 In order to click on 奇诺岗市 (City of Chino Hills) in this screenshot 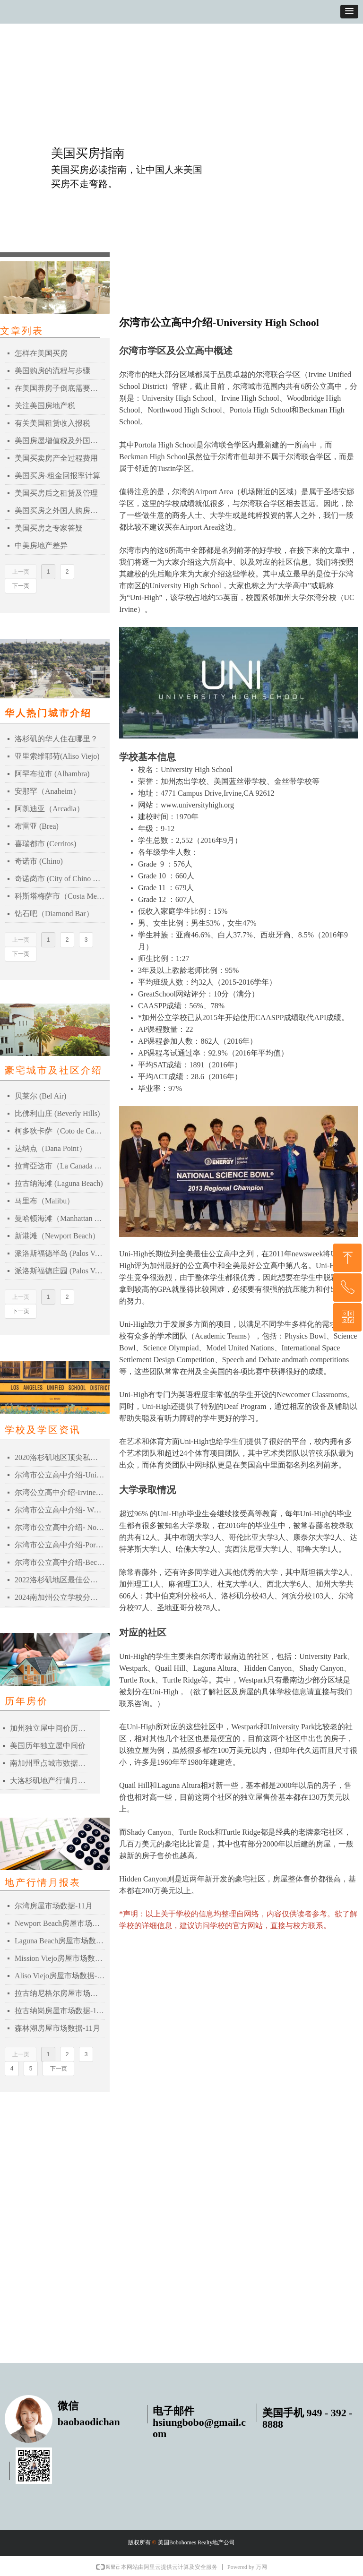, I will do `click(60, 879)`.